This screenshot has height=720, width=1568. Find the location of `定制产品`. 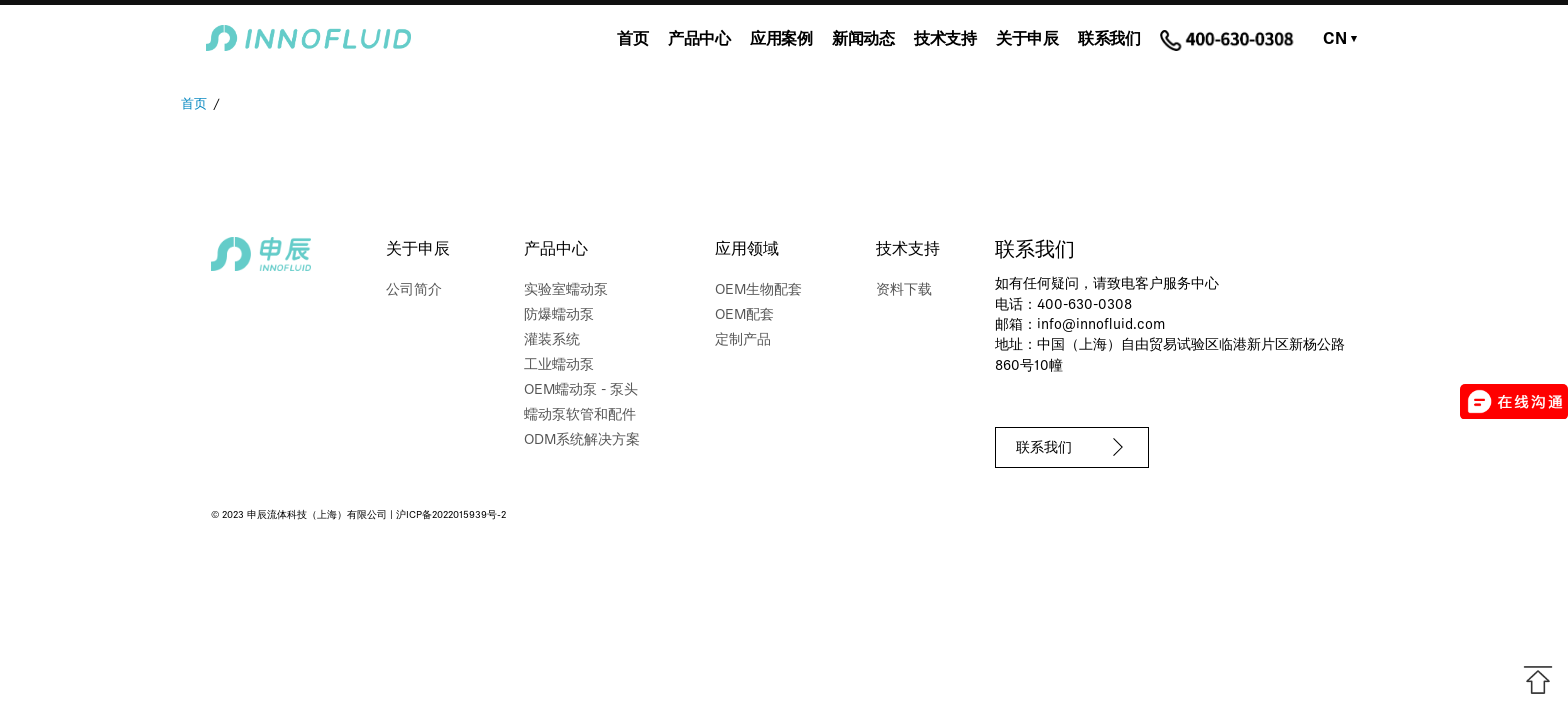

定制产品 is located at coordinates (743, 340).